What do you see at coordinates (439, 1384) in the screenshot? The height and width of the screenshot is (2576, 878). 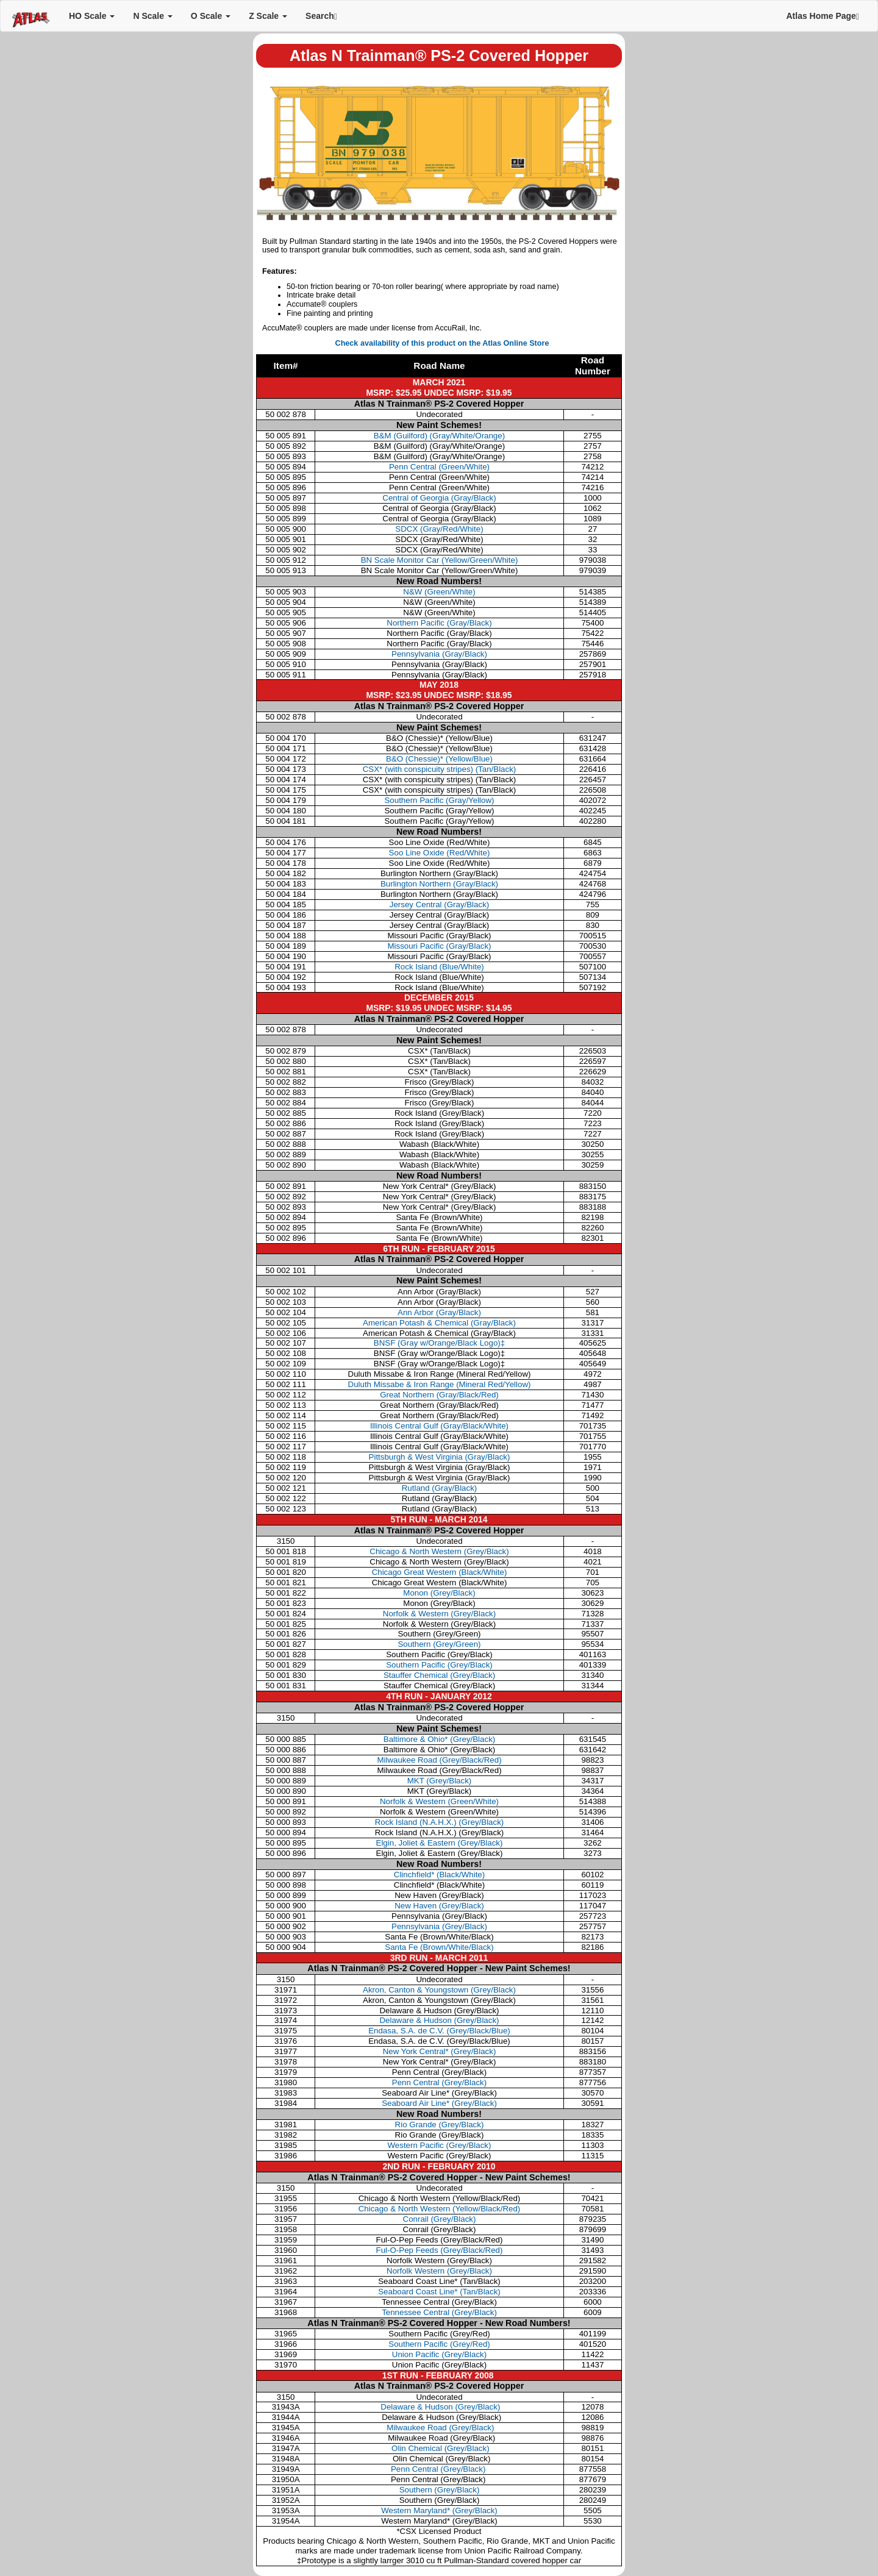 I see `Duluth Missabe & Iron Range` at bounding box center [439, 1384].